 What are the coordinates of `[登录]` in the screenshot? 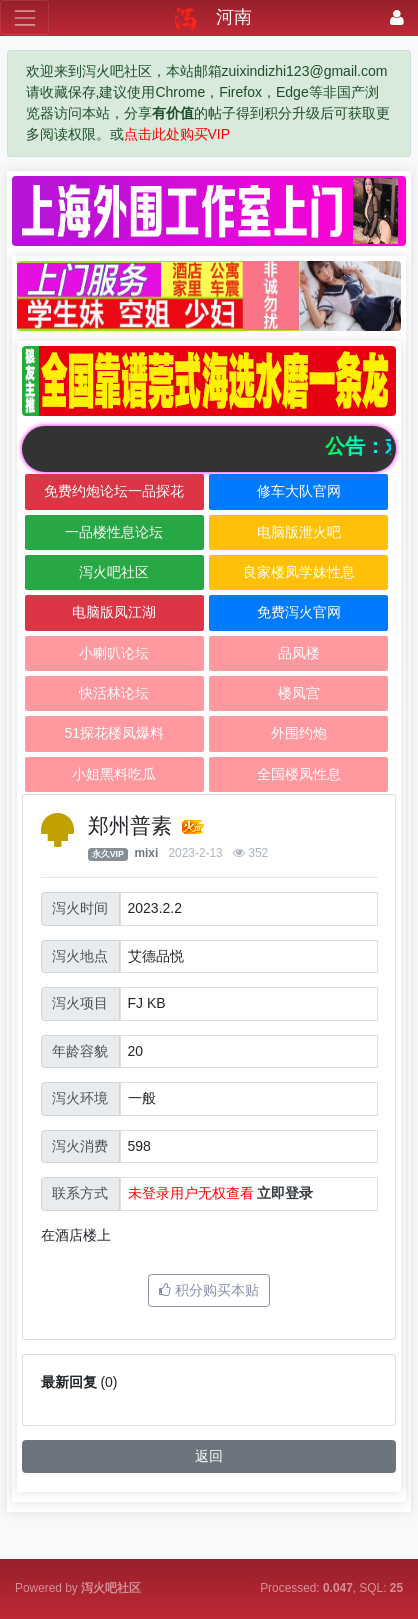 It's located at (397, 17).